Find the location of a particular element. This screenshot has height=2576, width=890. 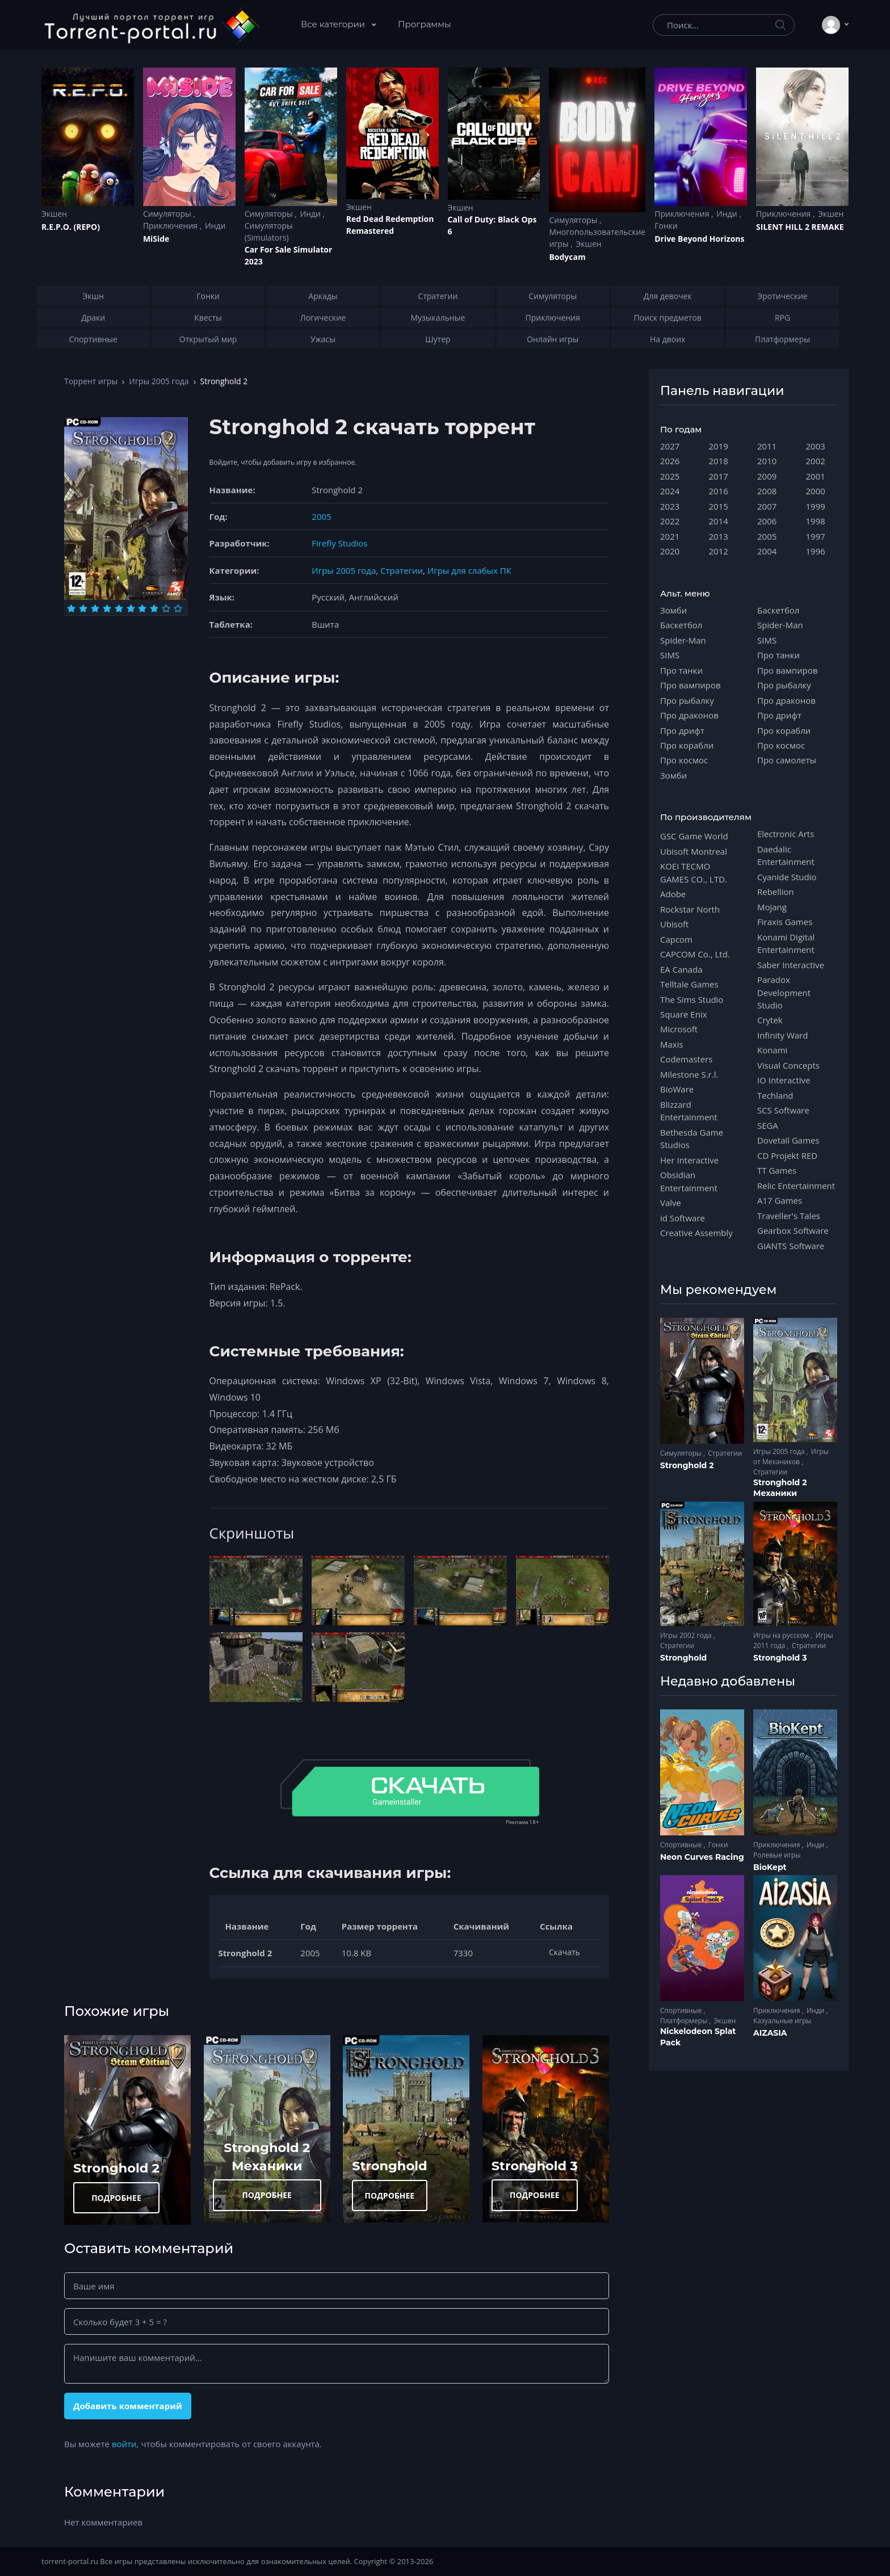

Codemasters is located at coordinates (686, 1059).